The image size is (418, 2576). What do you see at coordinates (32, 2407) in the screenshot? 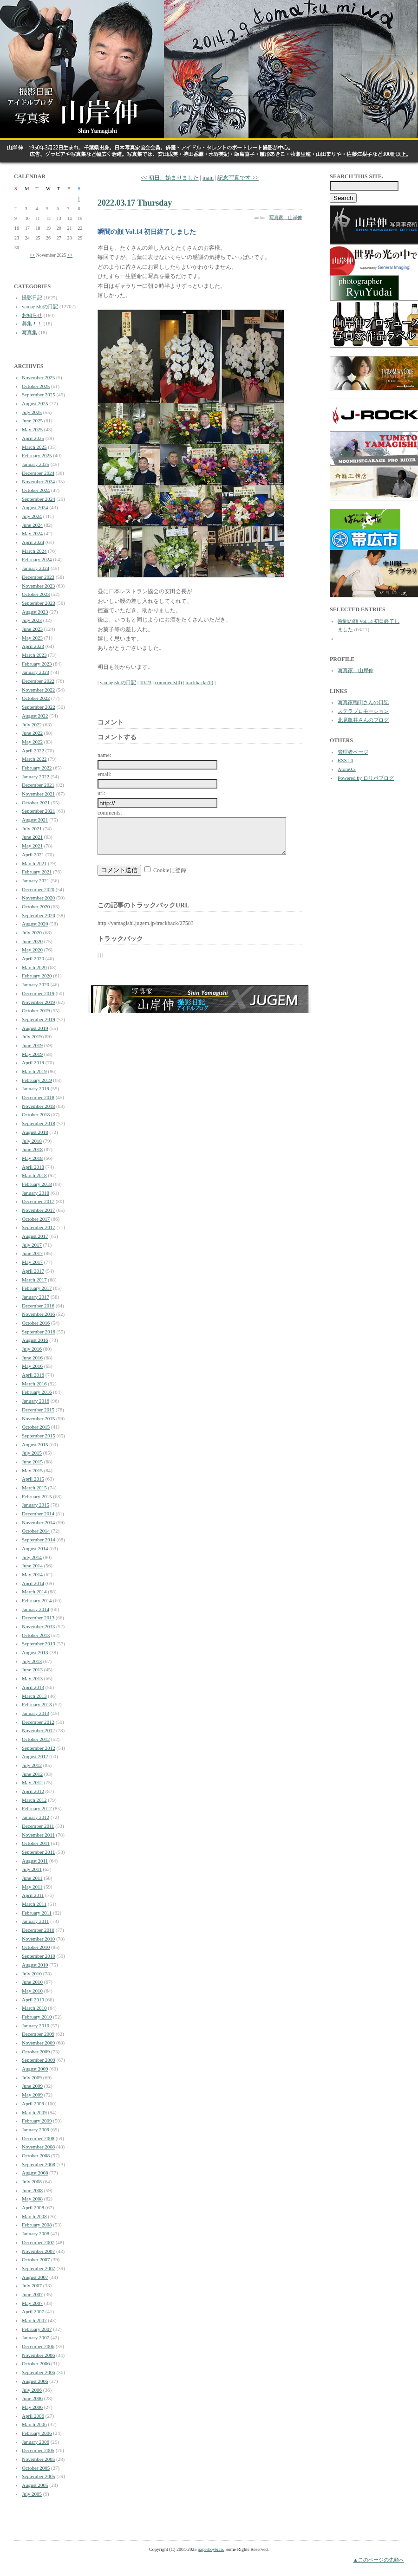
I see `May 2006` at bounding box center [32, 2407].